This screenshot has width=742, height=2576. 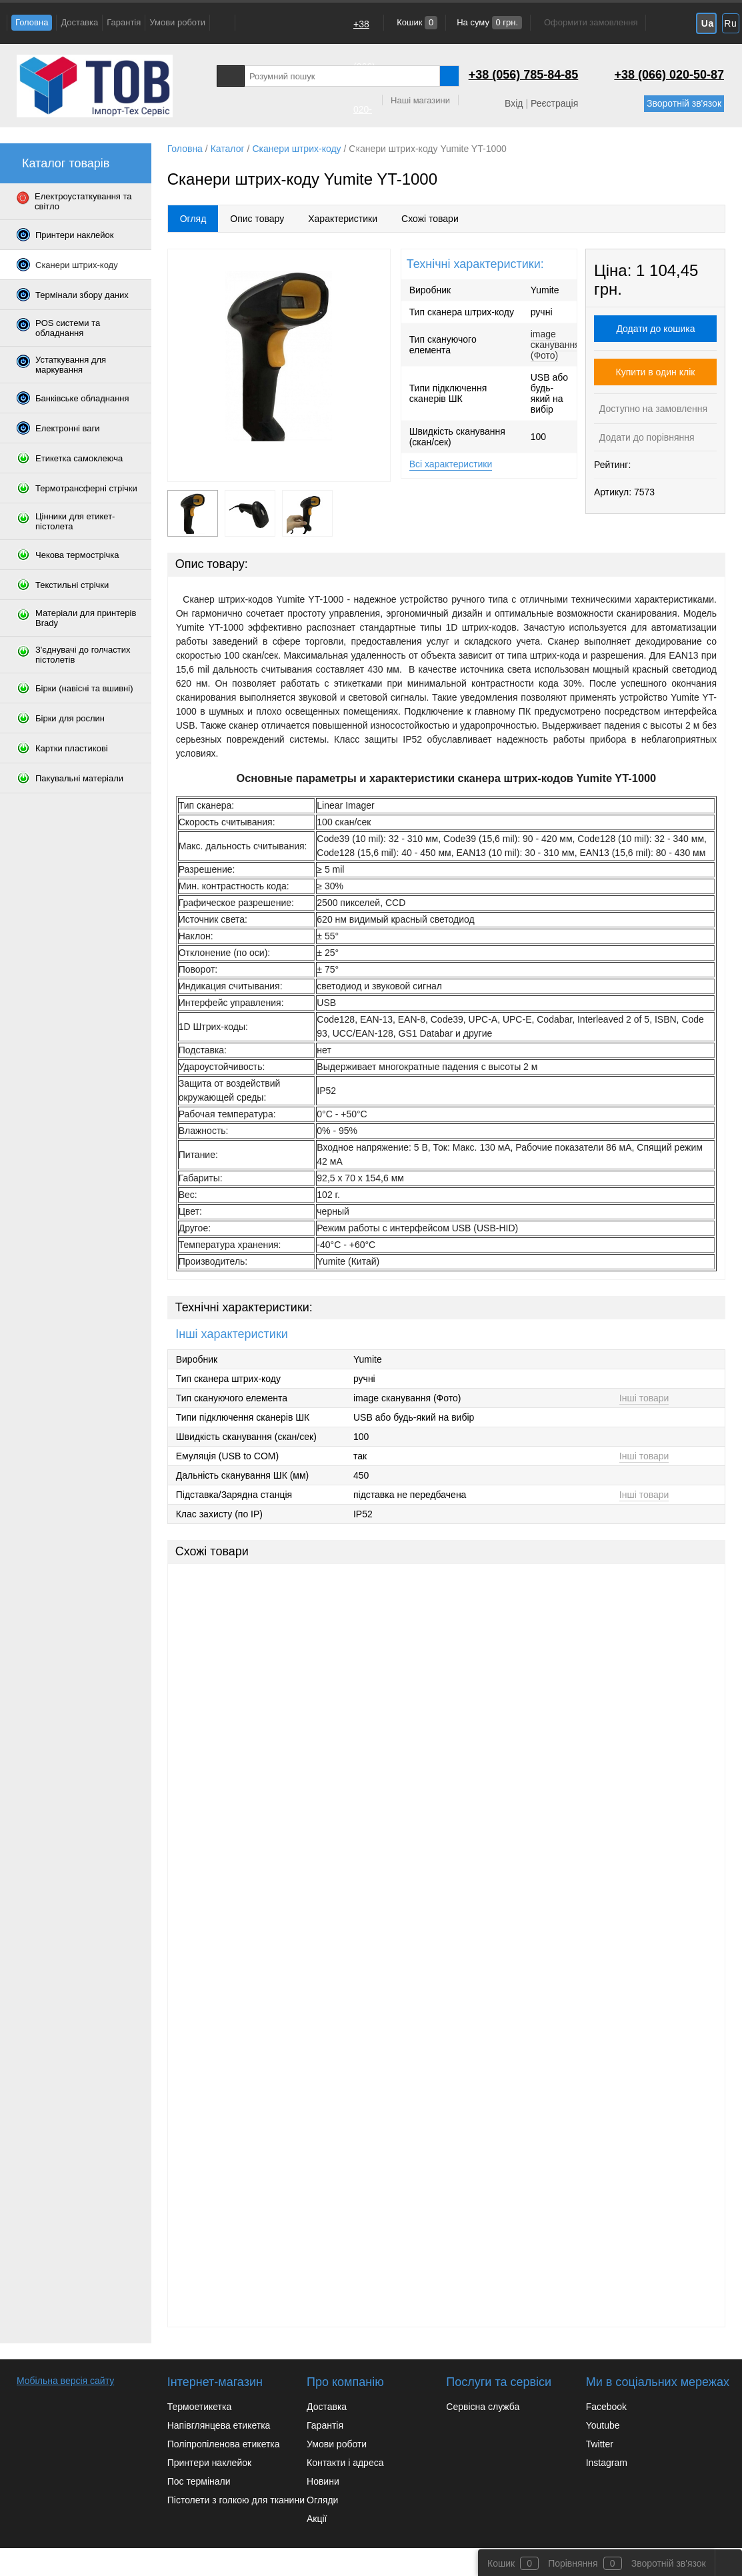 What do you see at coordinates (209, 2462) in the screenshot?
I see `Принтери наклейок` at bounding box center [209, 2462].